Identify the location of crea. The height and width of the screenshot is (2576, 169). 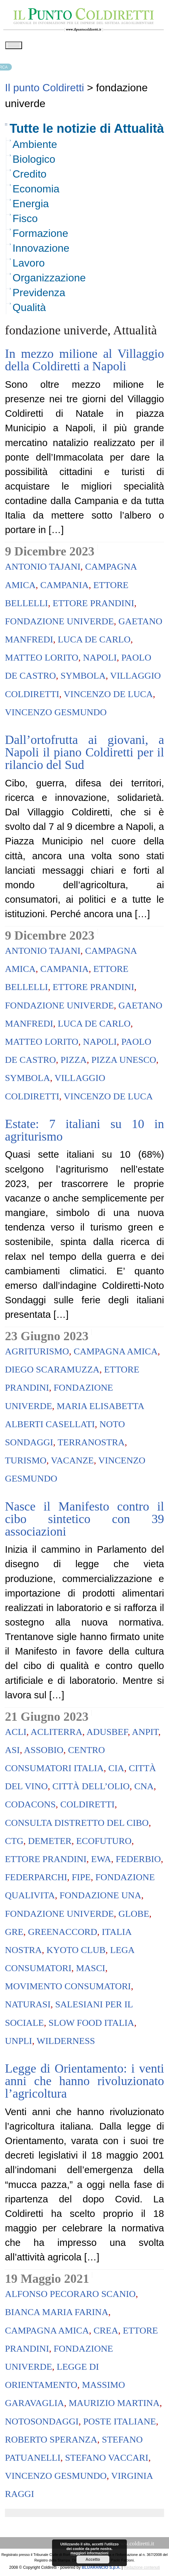
(106, 2333).